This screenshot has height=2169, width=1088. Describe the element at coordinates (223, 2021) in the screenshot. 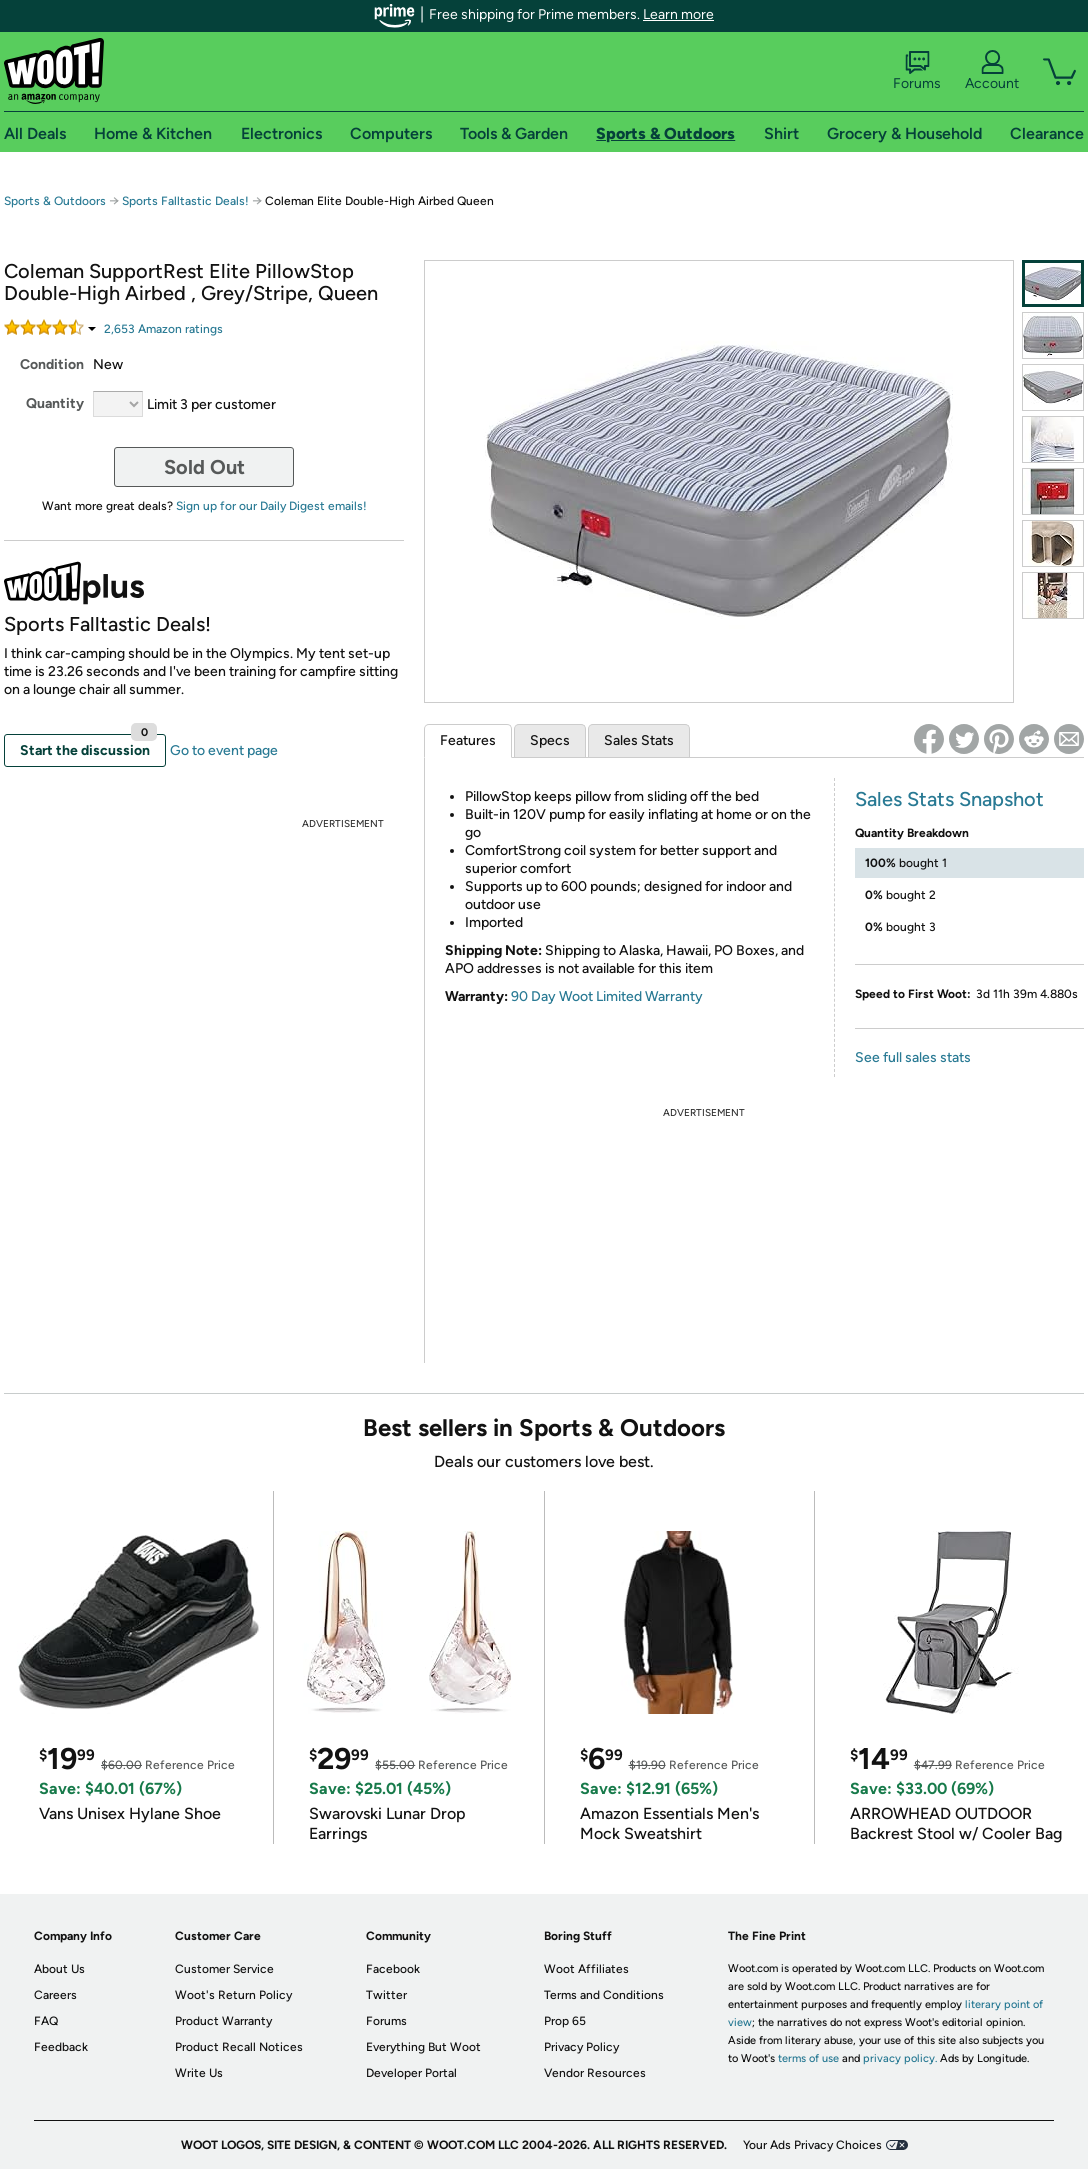

I see `Product Warranty` at that location.